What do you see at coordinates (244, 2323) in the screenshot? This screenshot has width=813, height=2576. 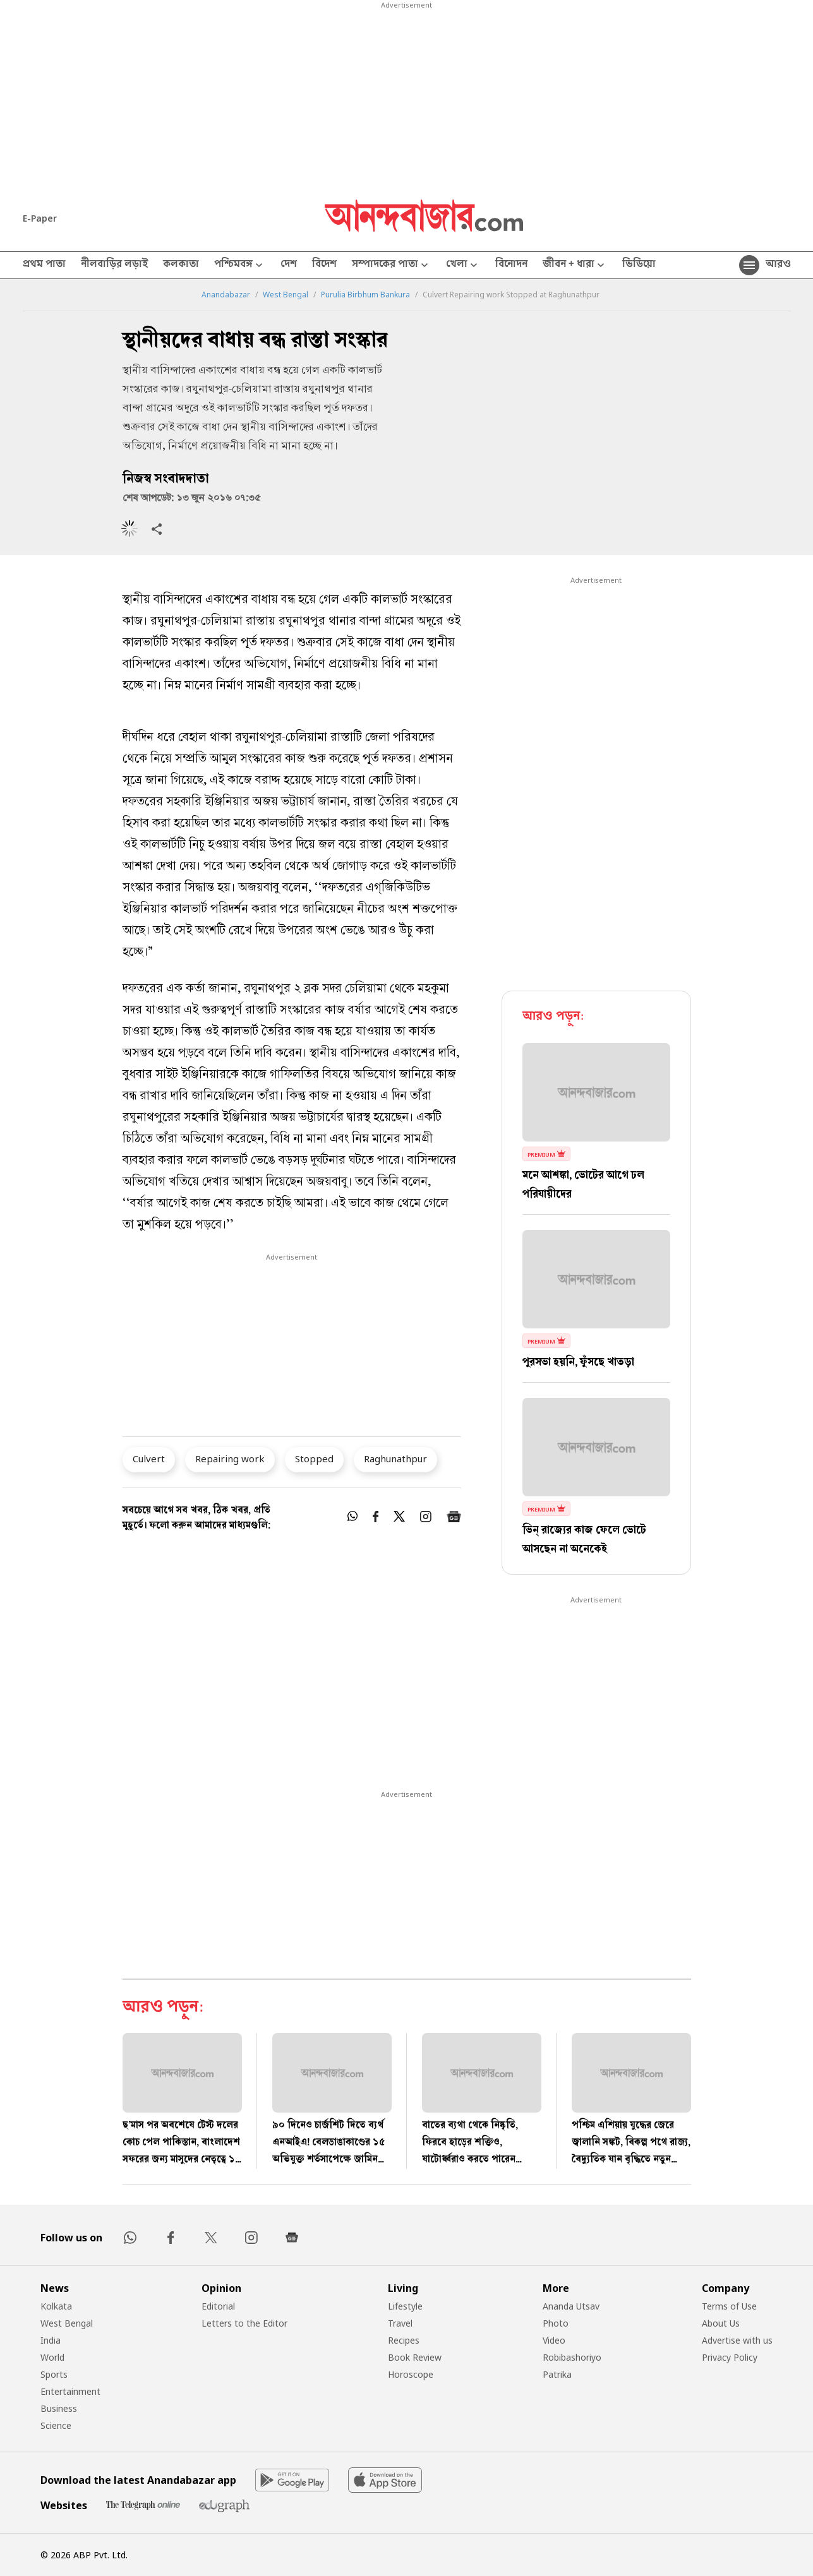 I see `Letters to the Editor` at bounding box center [244, 2323].